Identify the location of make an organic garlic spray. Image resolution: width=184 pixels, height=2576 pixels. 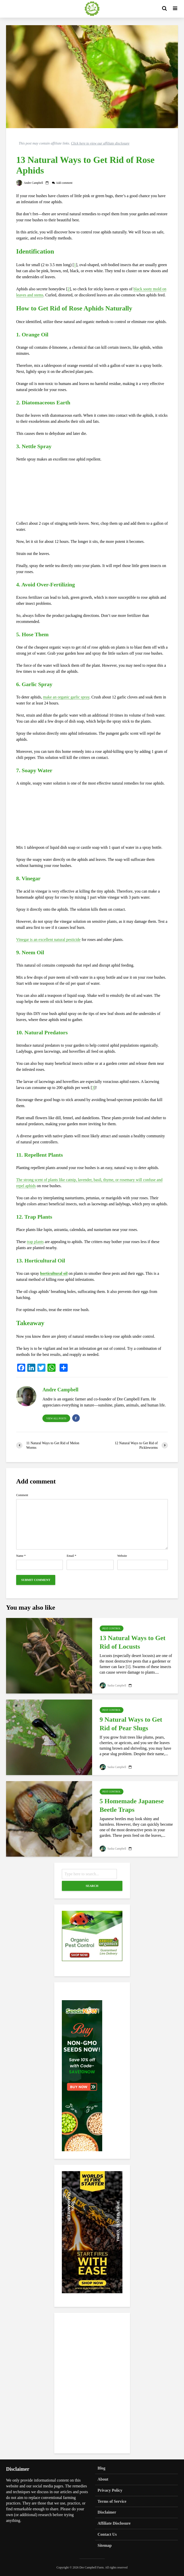
(66, 697).